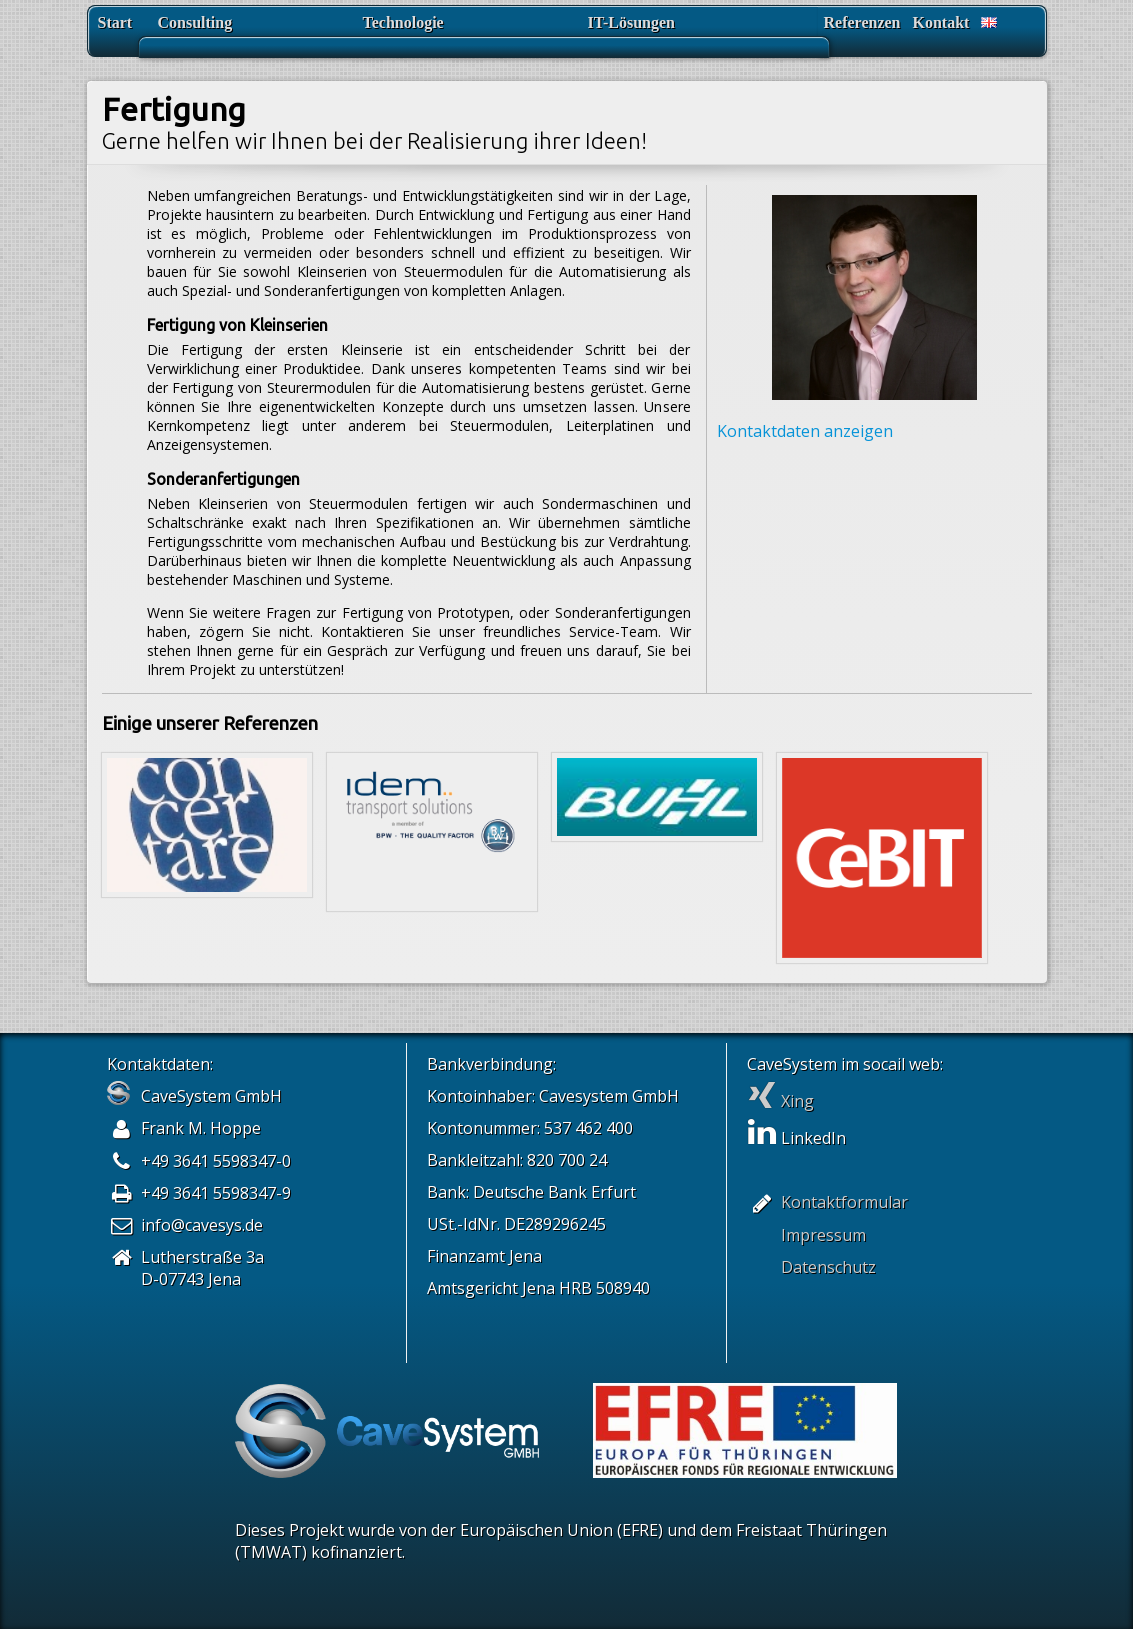 This screenshot has height=1629, width=1133. Describe the element at coordinates (403, 22) in the screenshot. I see `Technologie` at that location.